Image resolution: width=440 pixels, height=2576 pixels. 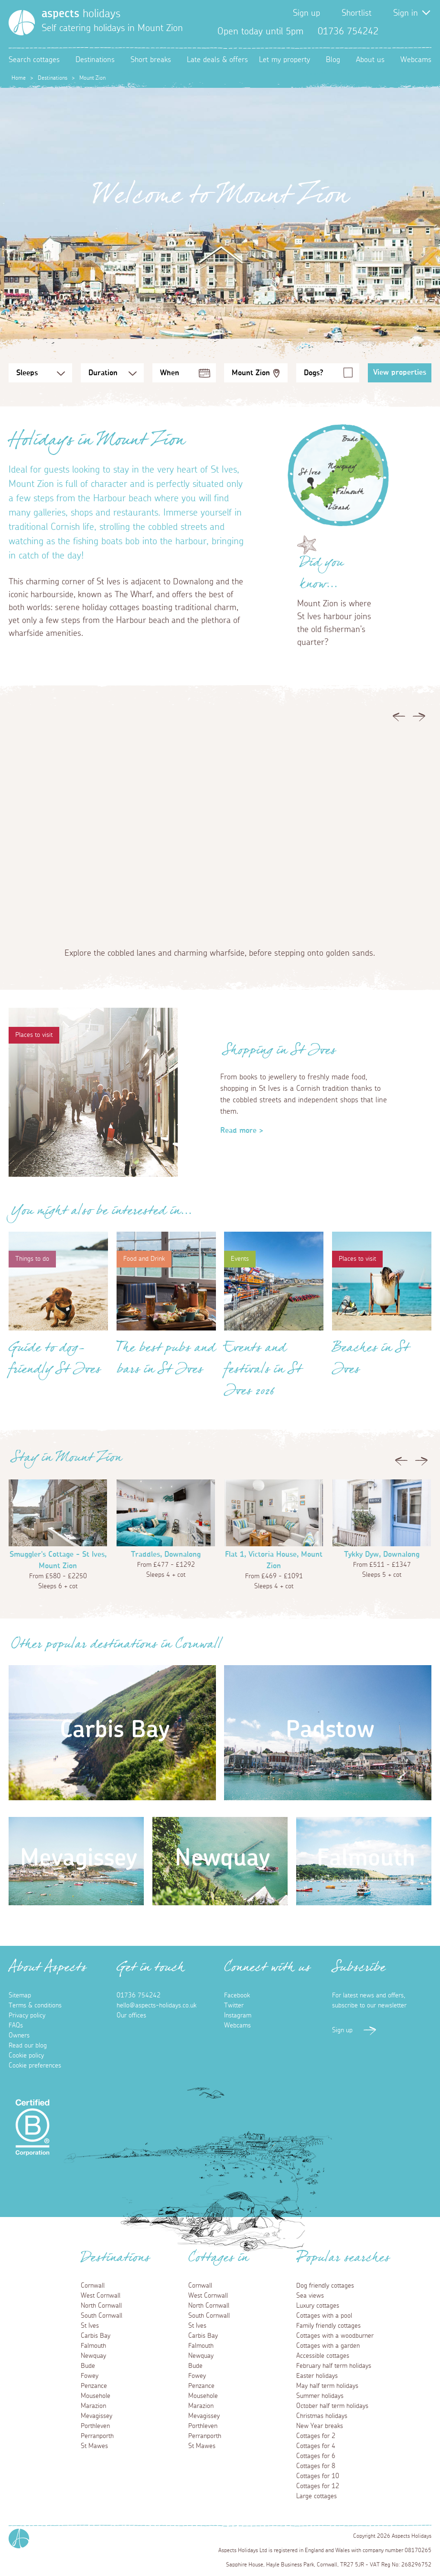 I want to click on Destinations, so click(x=95, y=59).